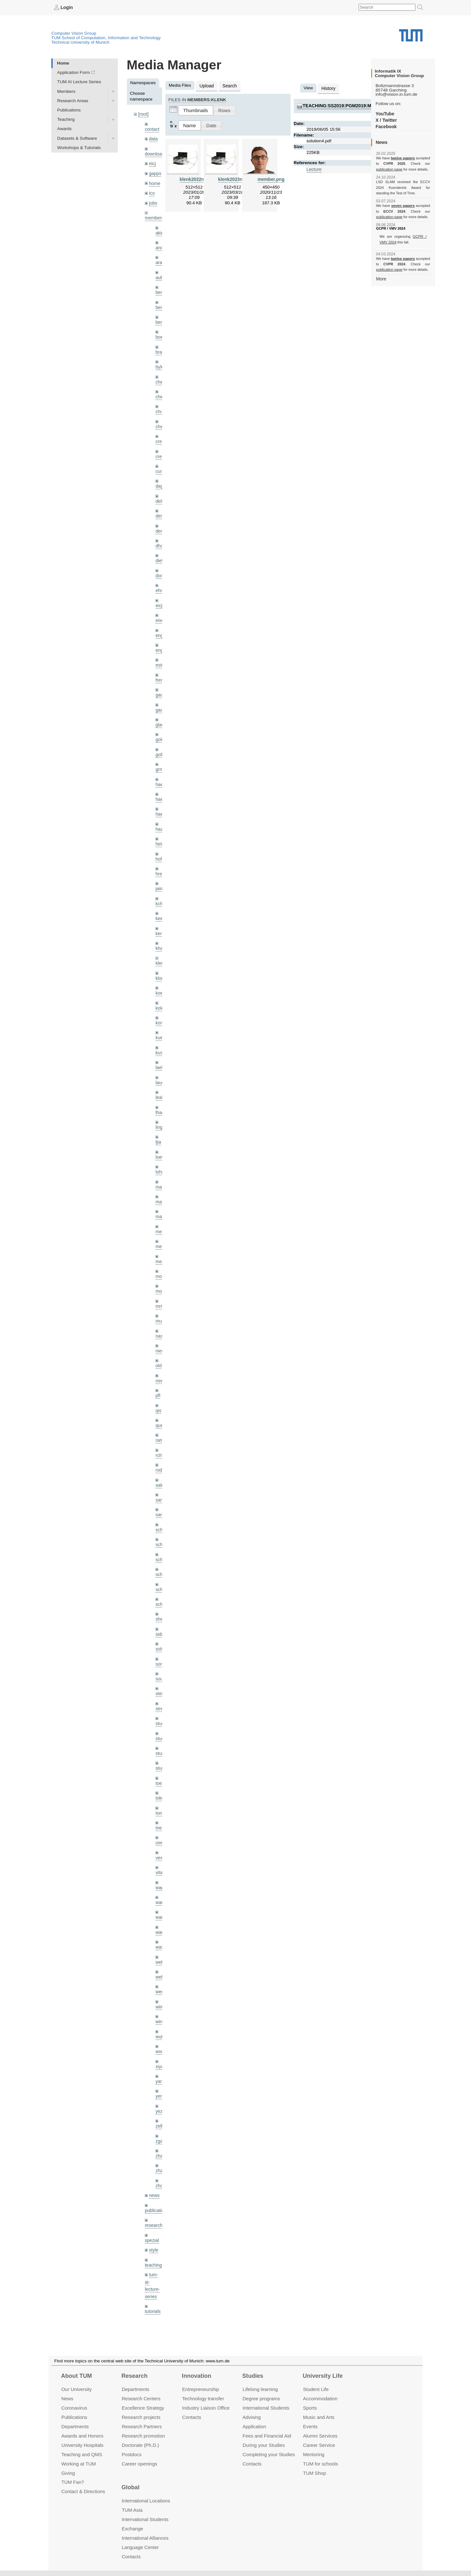 The height and width of the screenshot is (2576, 471). What do you see at coordinates (161, 1868) in the screenshot?
I see `wamel` at bounding box center [161, 1868].